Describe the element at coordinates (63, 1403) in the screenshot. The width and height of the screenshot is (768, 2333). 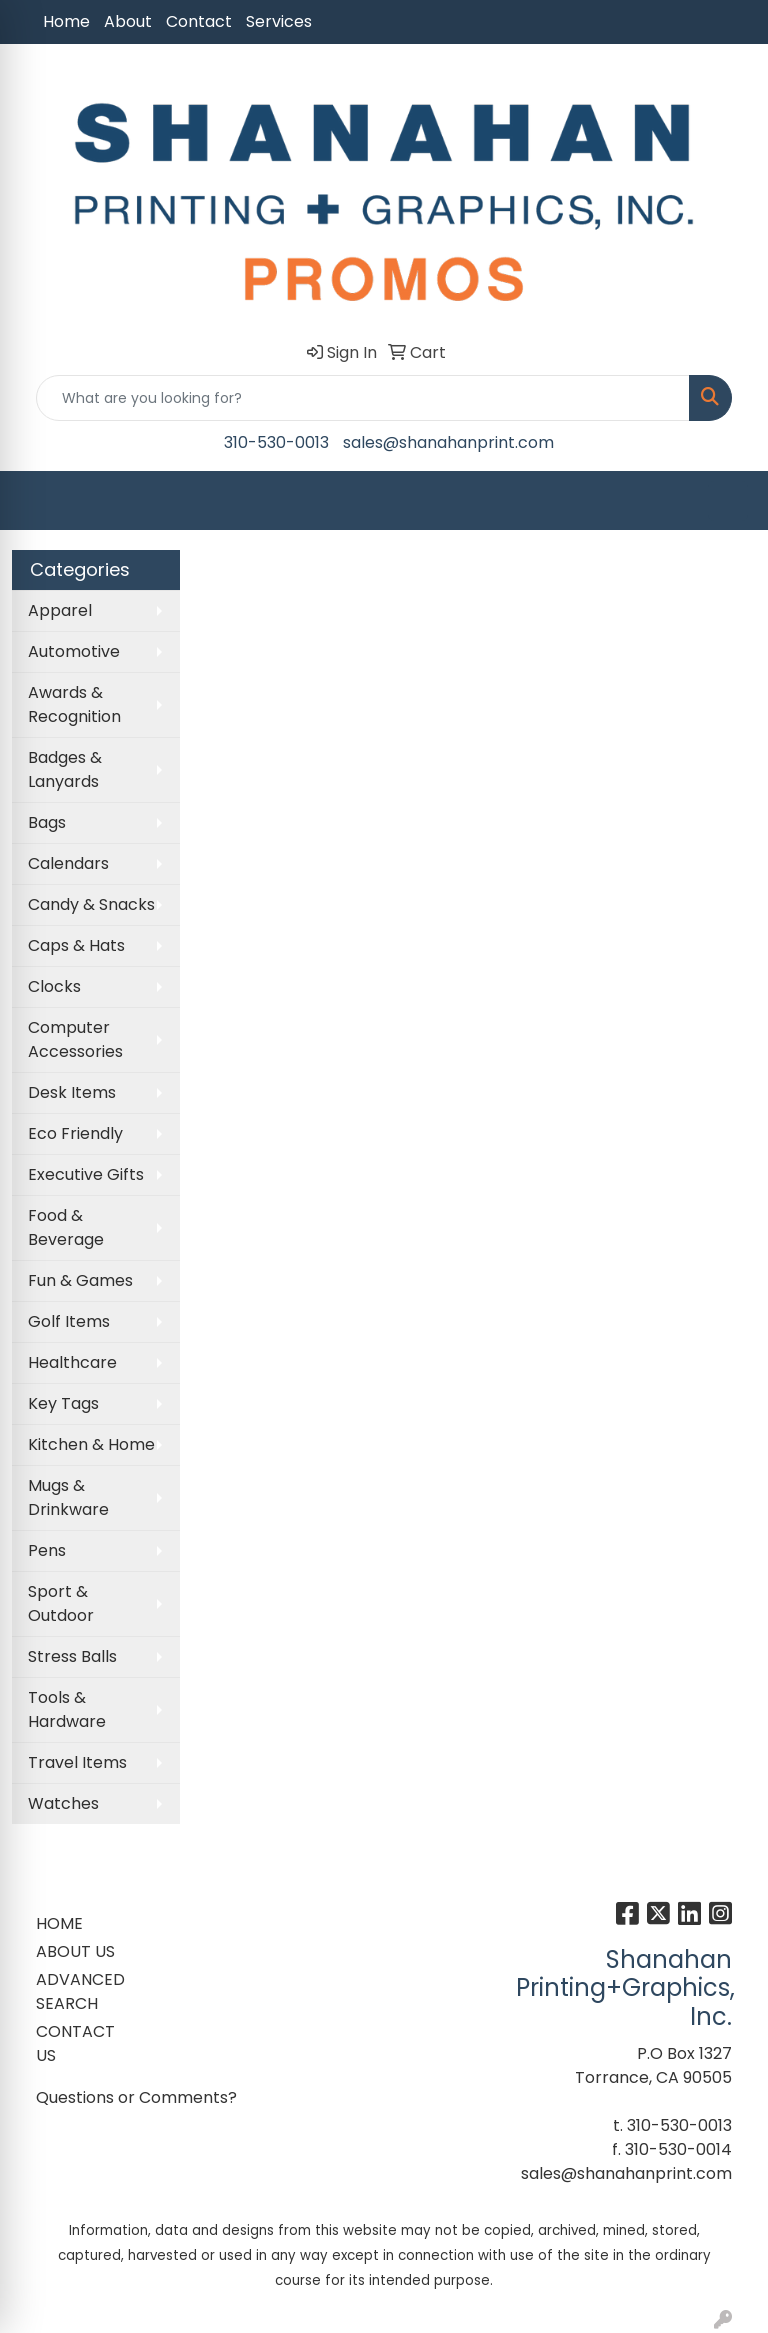
I see `Key Tags` at that location.